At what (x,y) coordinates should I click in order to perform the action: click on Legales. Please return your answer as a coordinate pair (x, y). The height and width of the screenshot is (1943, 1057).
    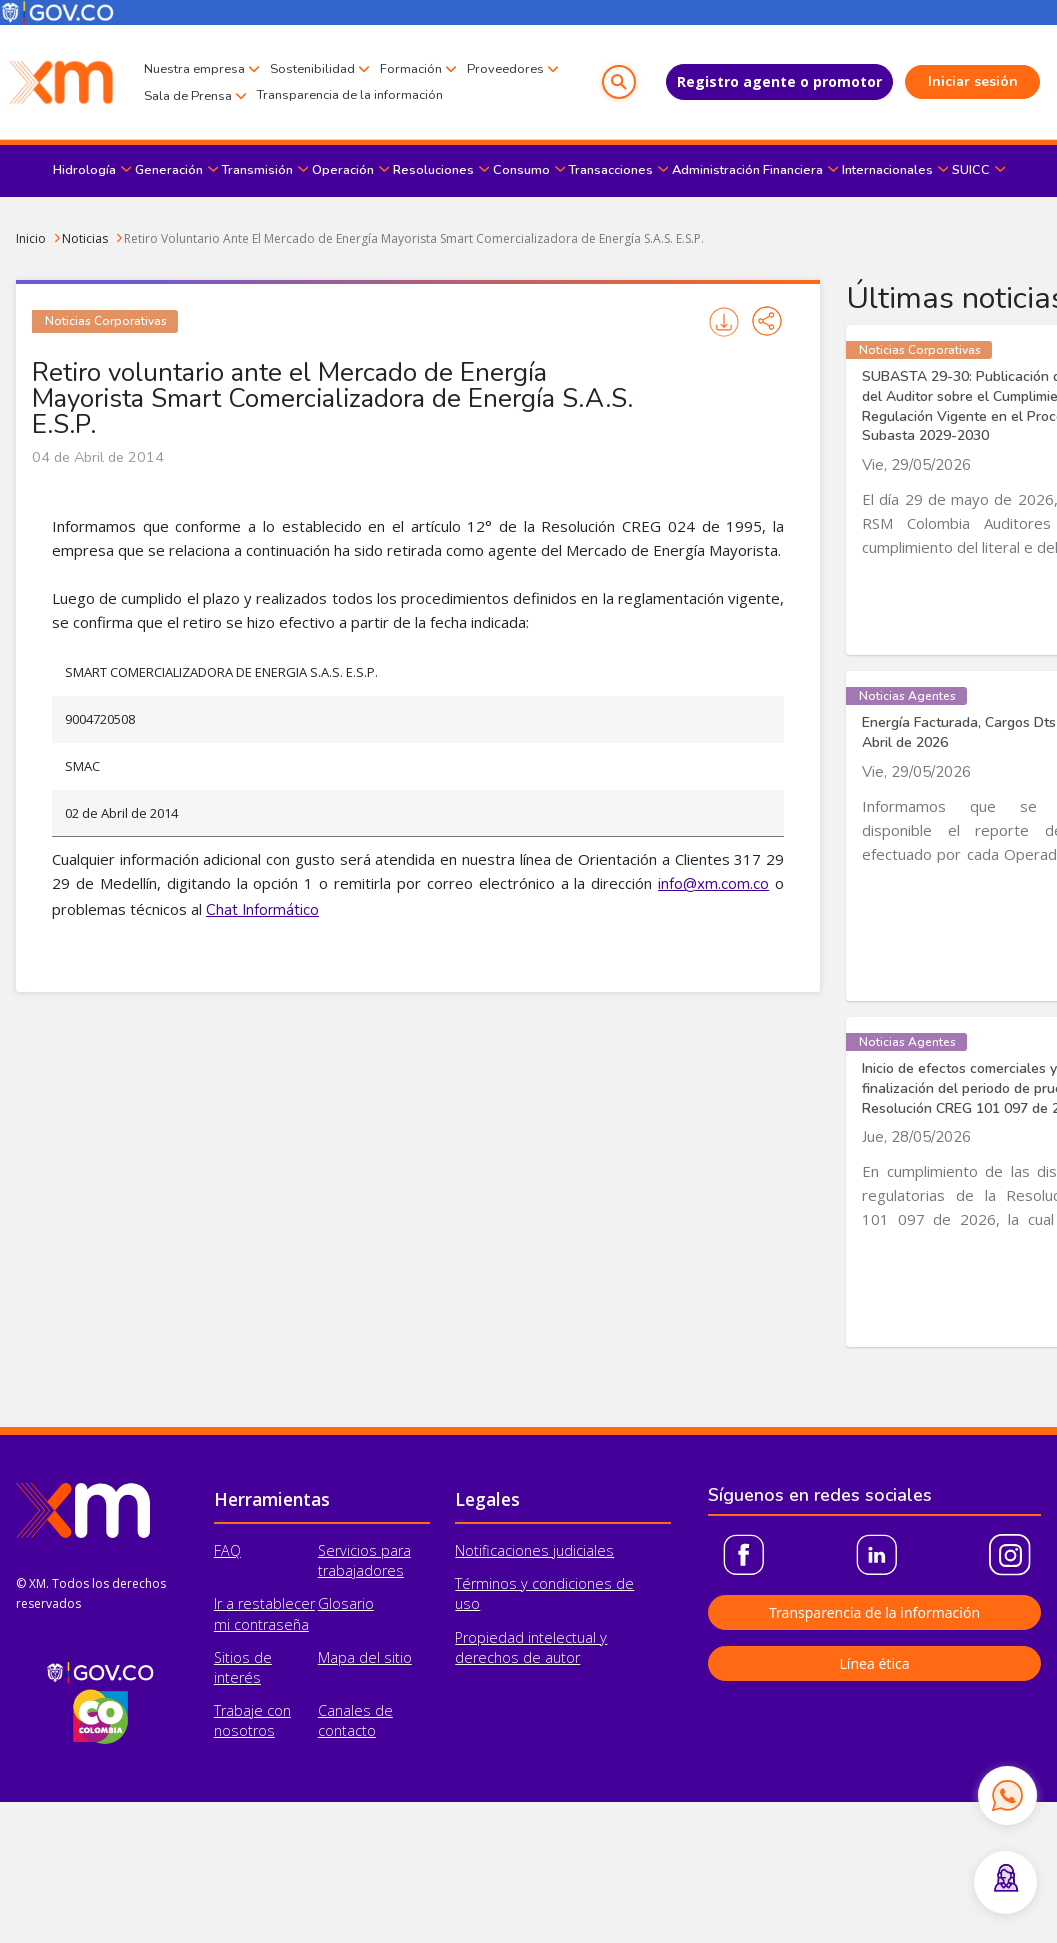
    Looking at the image, I should click on (487, 1499).